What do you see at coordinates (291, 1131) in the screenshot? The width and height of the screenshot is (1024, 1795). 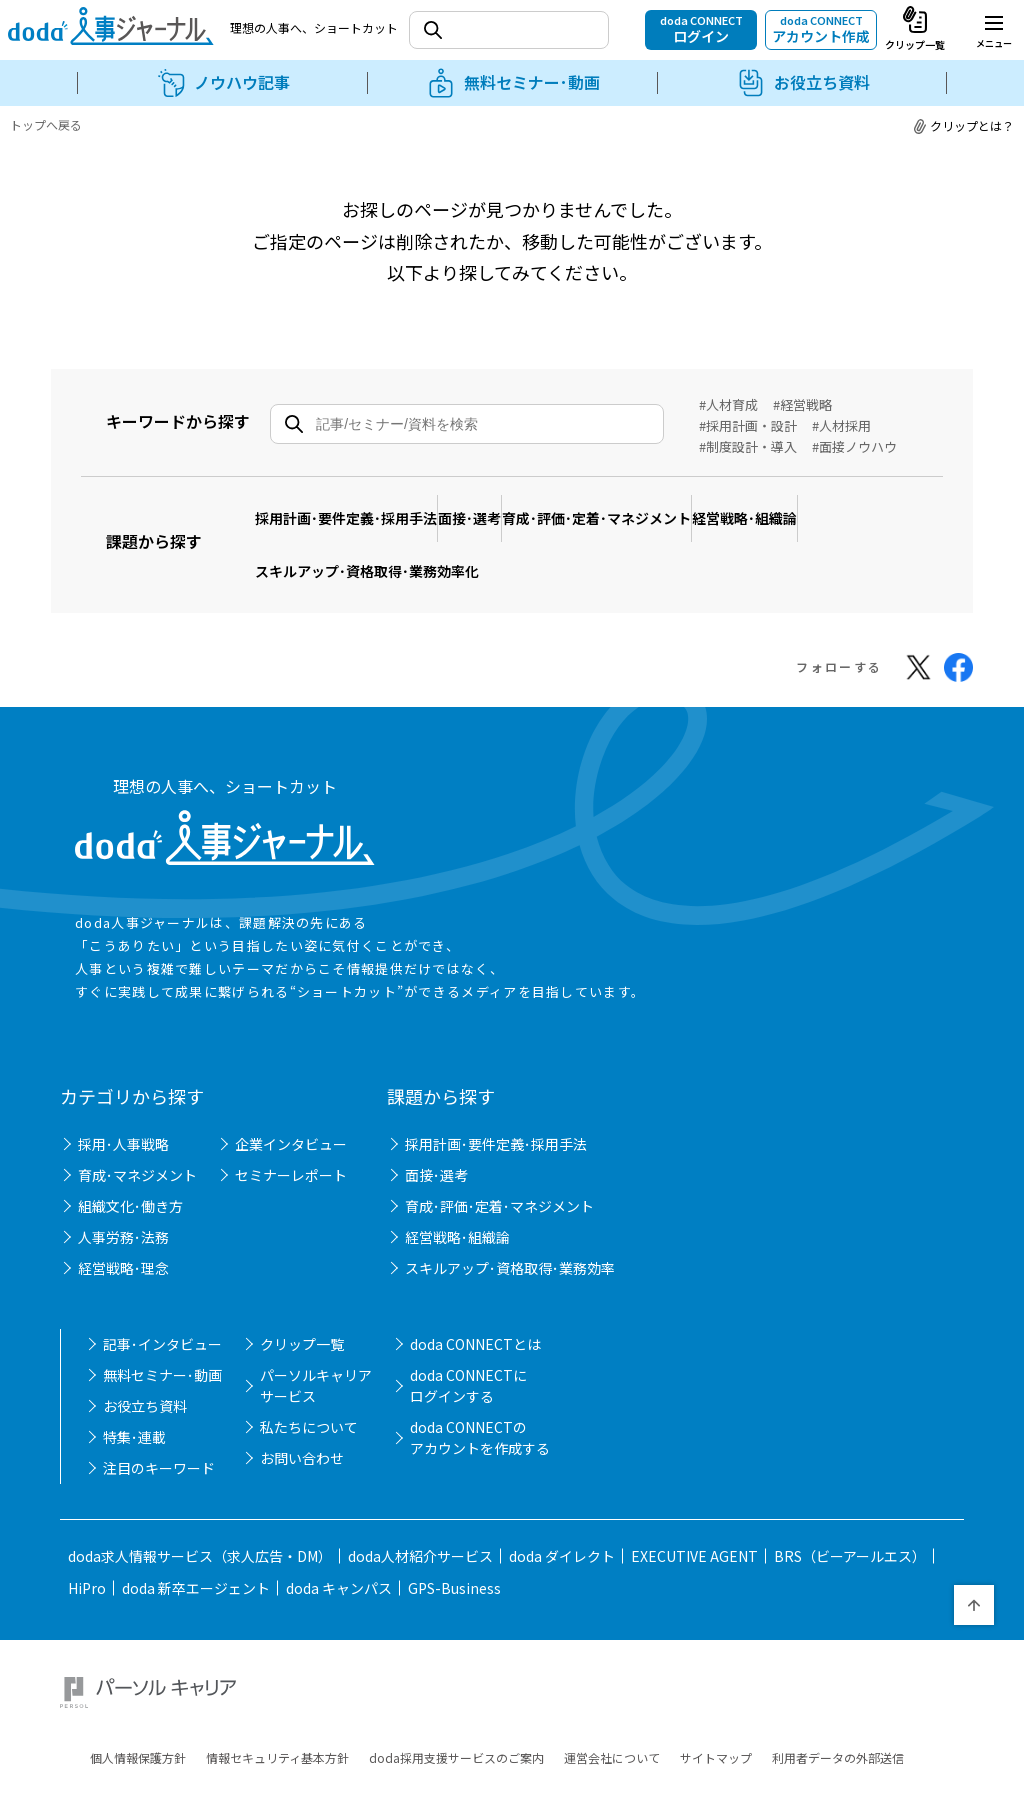 I see `セミナーレポート` at bounding box center [291, 1131].